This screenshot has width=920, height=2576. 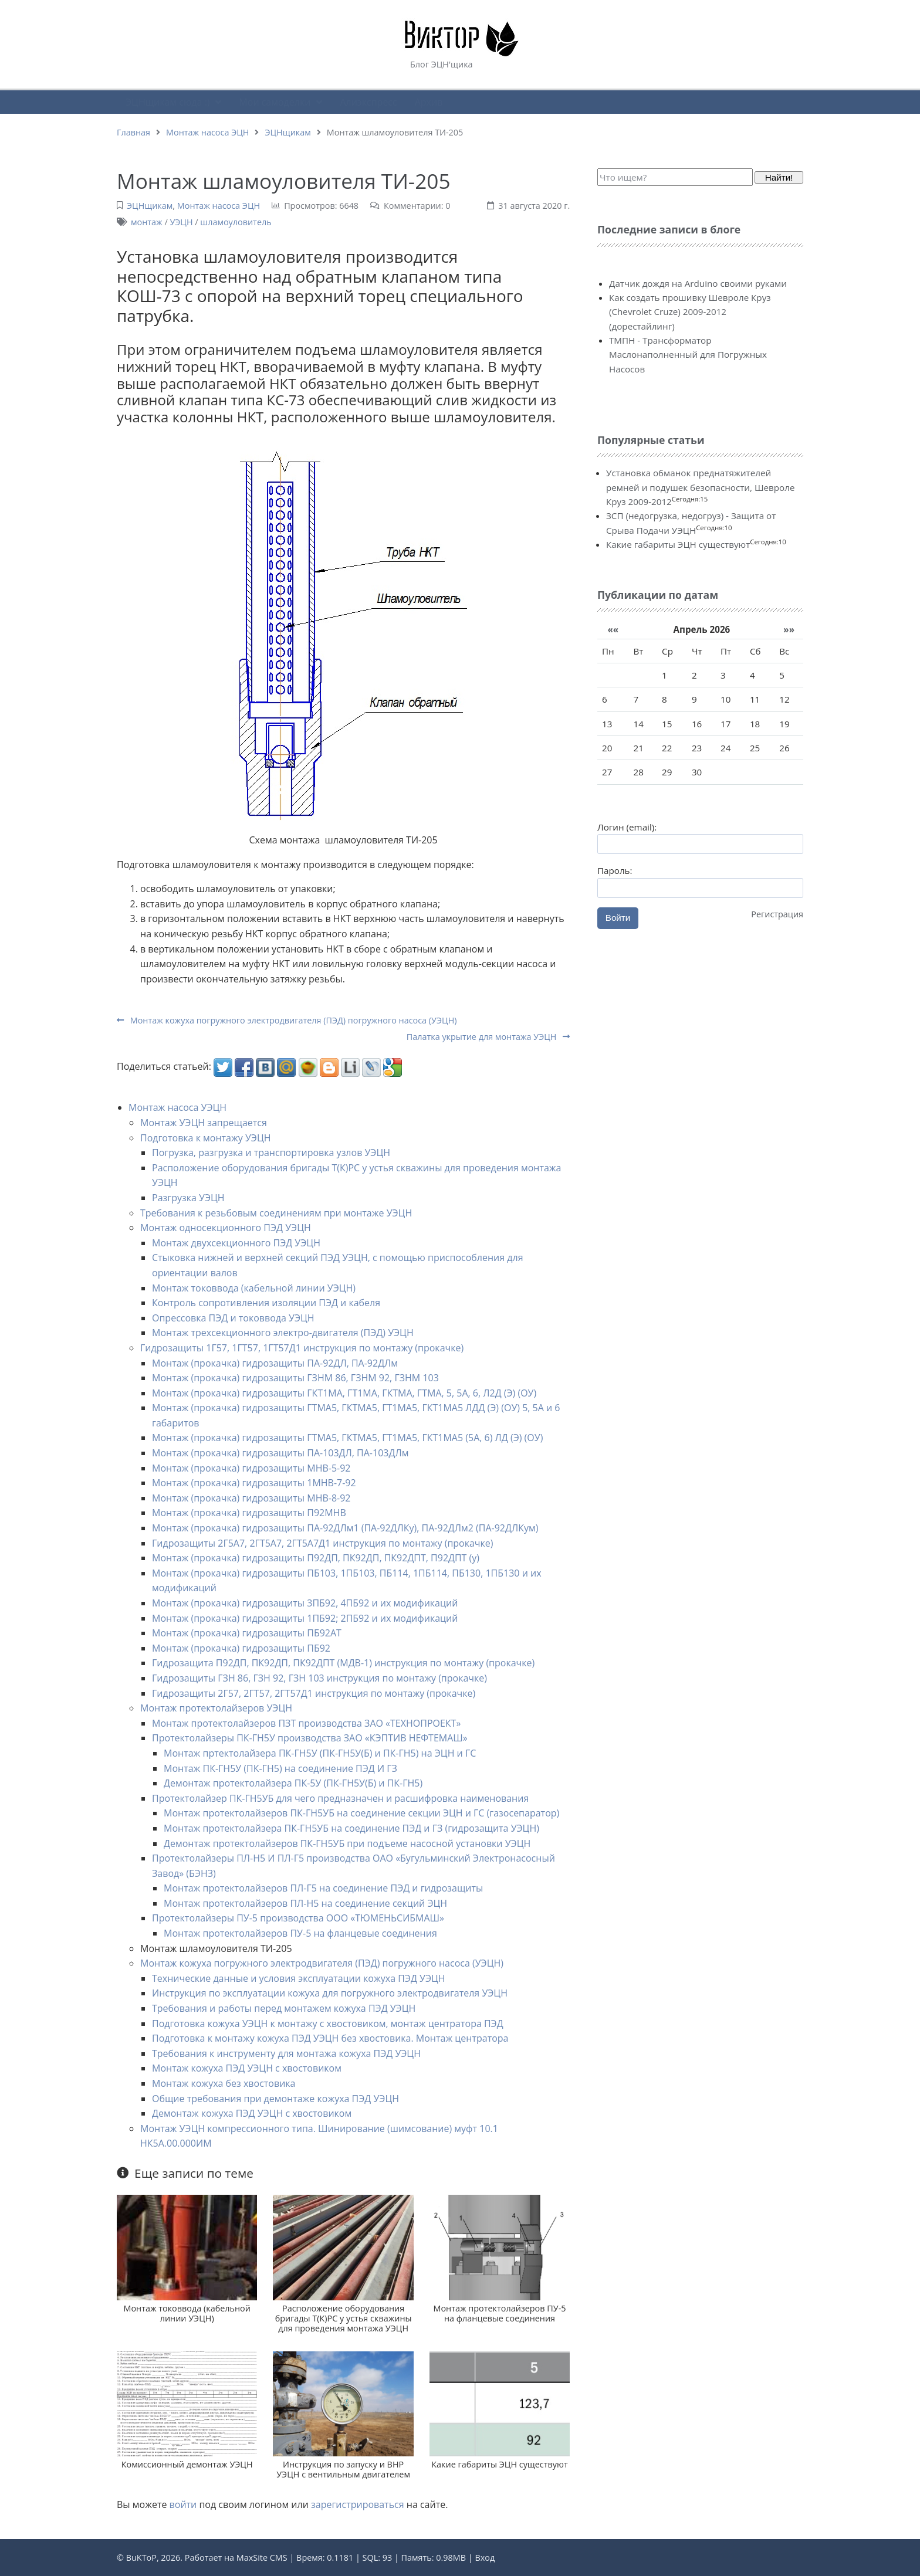 What do you see at coordinates (300, 1933) in the screenshot?
I see `Монтаж протектолайзеров ПУ-5 на фланцевые соединения` at bounding box center [300, 1933].